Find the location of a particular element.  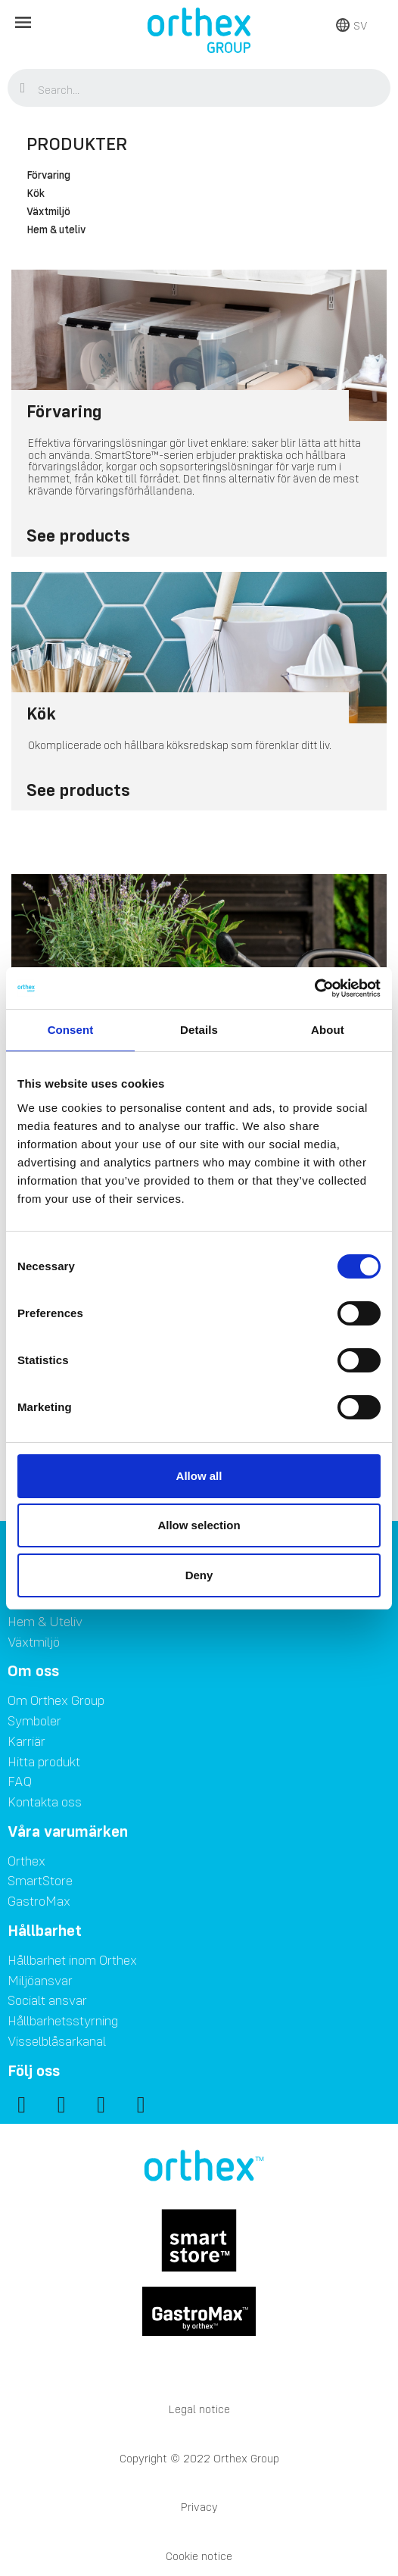

Allow selection is located at coordinates (198, 1525).